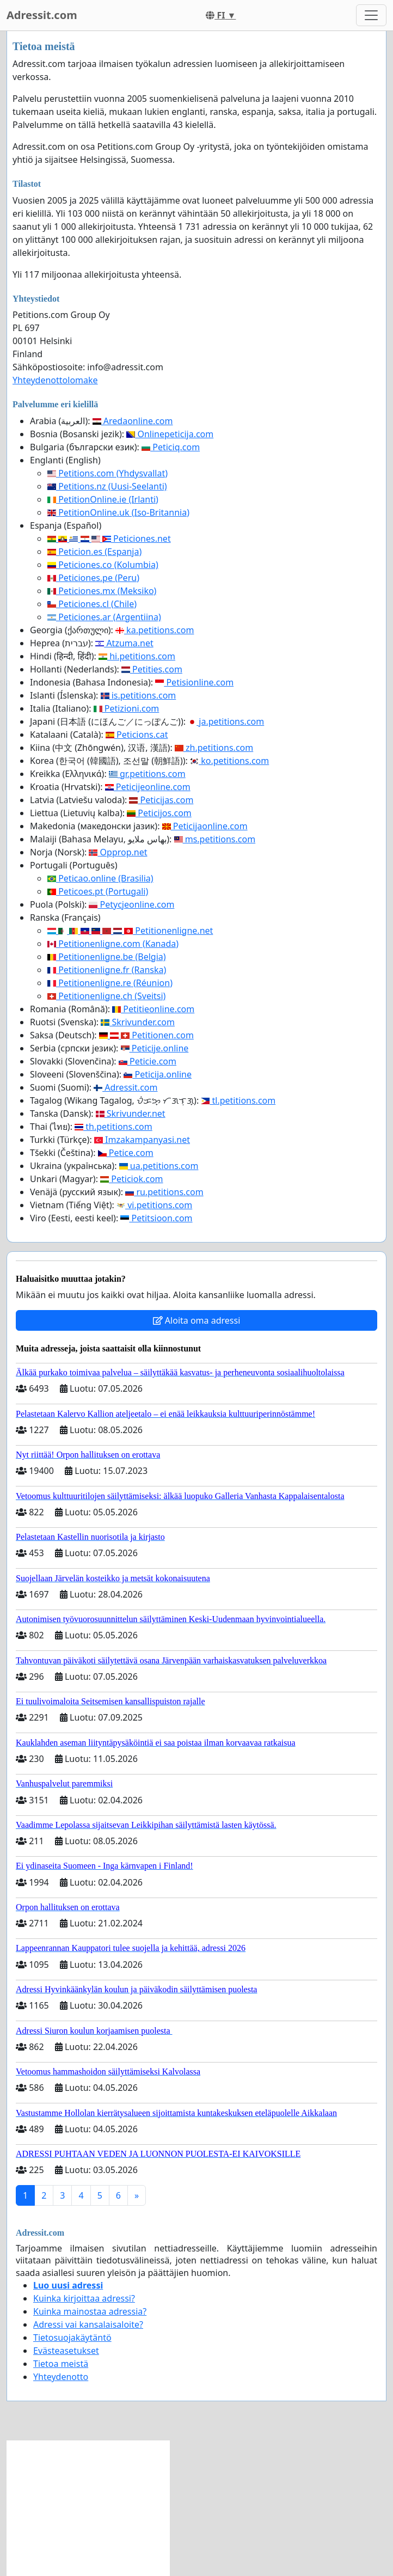 The height and width of the screenshot is (2576, 393). Describe the element at coordinates (171, 447) in the screenshot. I see `Peticiq.com` at that location.